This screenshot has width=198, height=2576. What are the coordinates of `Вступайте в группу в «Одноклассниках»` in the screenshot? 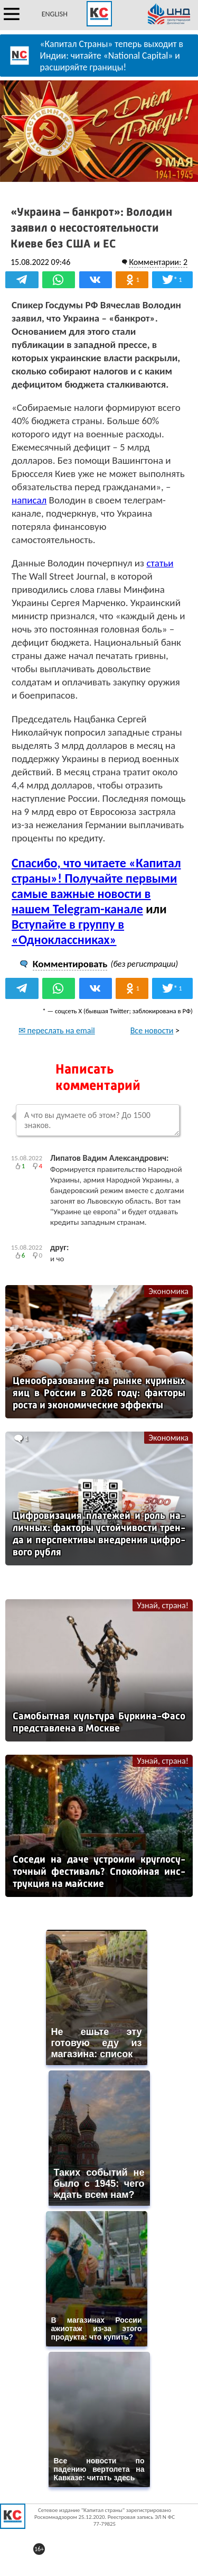 It's located at (68, 931).